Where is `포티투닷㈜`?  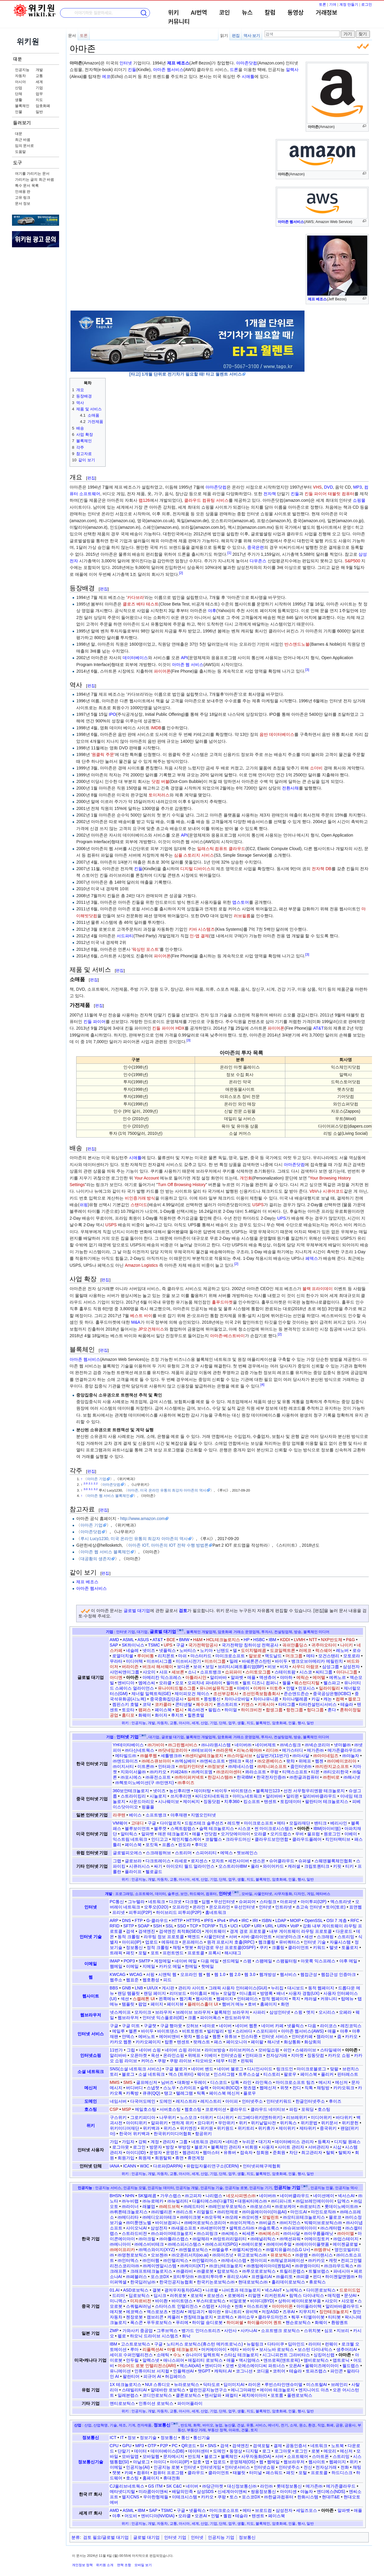 포티투닷㈜ is located at coordinates (183, 2276).